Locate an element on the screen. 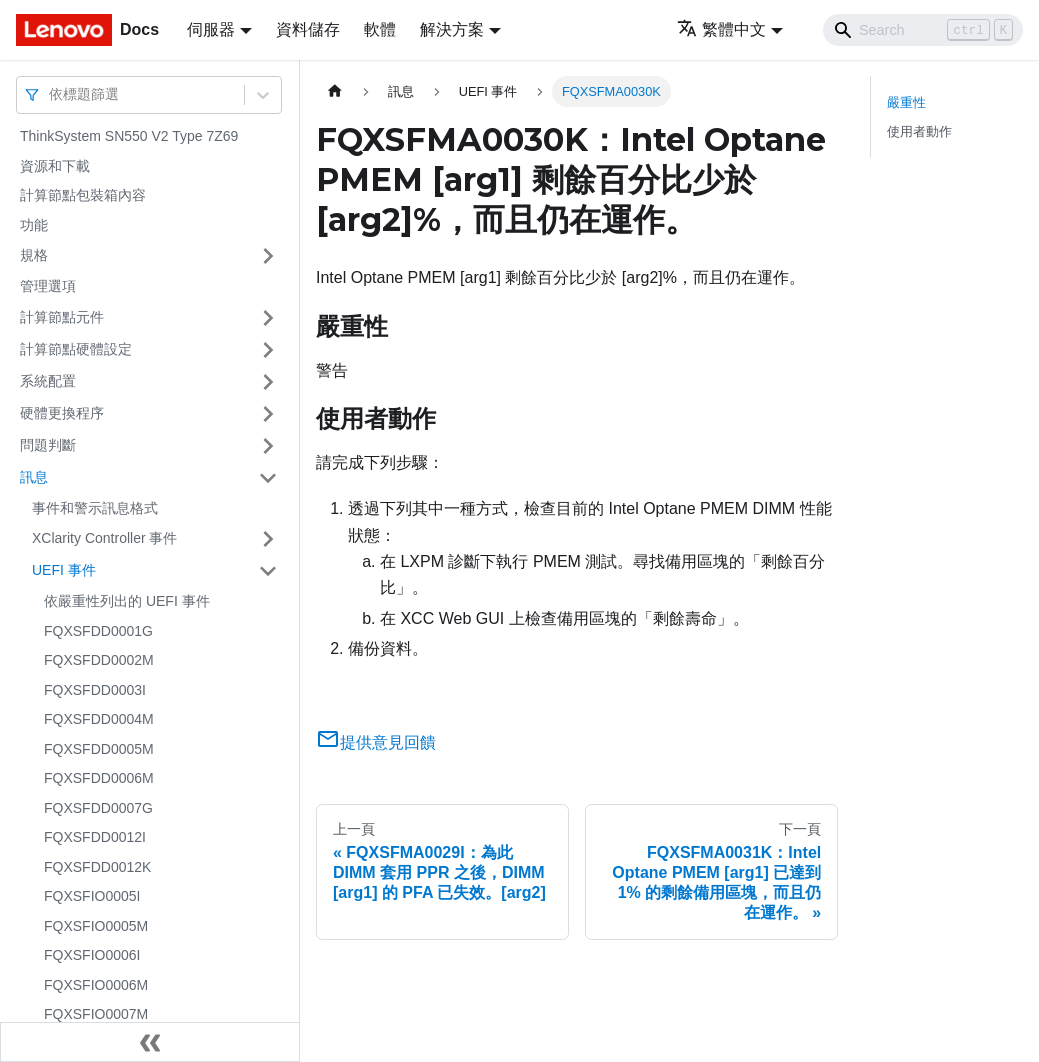 The width and height of the screenshot is (1039, 1062). 管理選項 is located at coordinates (48, 286).